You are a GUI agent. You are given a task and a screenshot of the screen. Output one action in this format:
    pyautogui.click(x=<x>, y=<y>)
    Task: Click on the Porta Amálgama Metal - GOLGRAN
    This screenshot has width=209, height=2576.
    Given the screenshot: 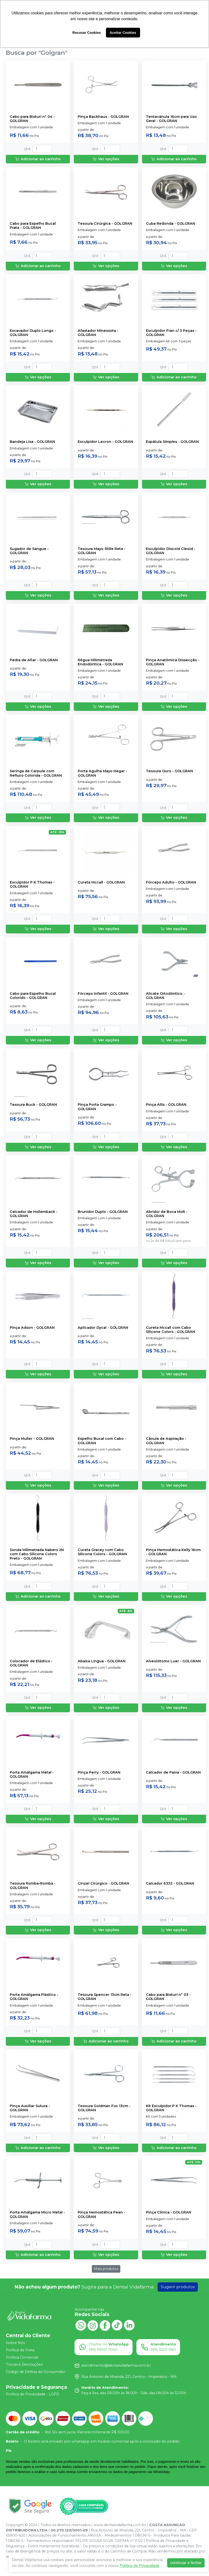 What is the action you would take?
    pyautogui.click(x=32, y=1774)
    